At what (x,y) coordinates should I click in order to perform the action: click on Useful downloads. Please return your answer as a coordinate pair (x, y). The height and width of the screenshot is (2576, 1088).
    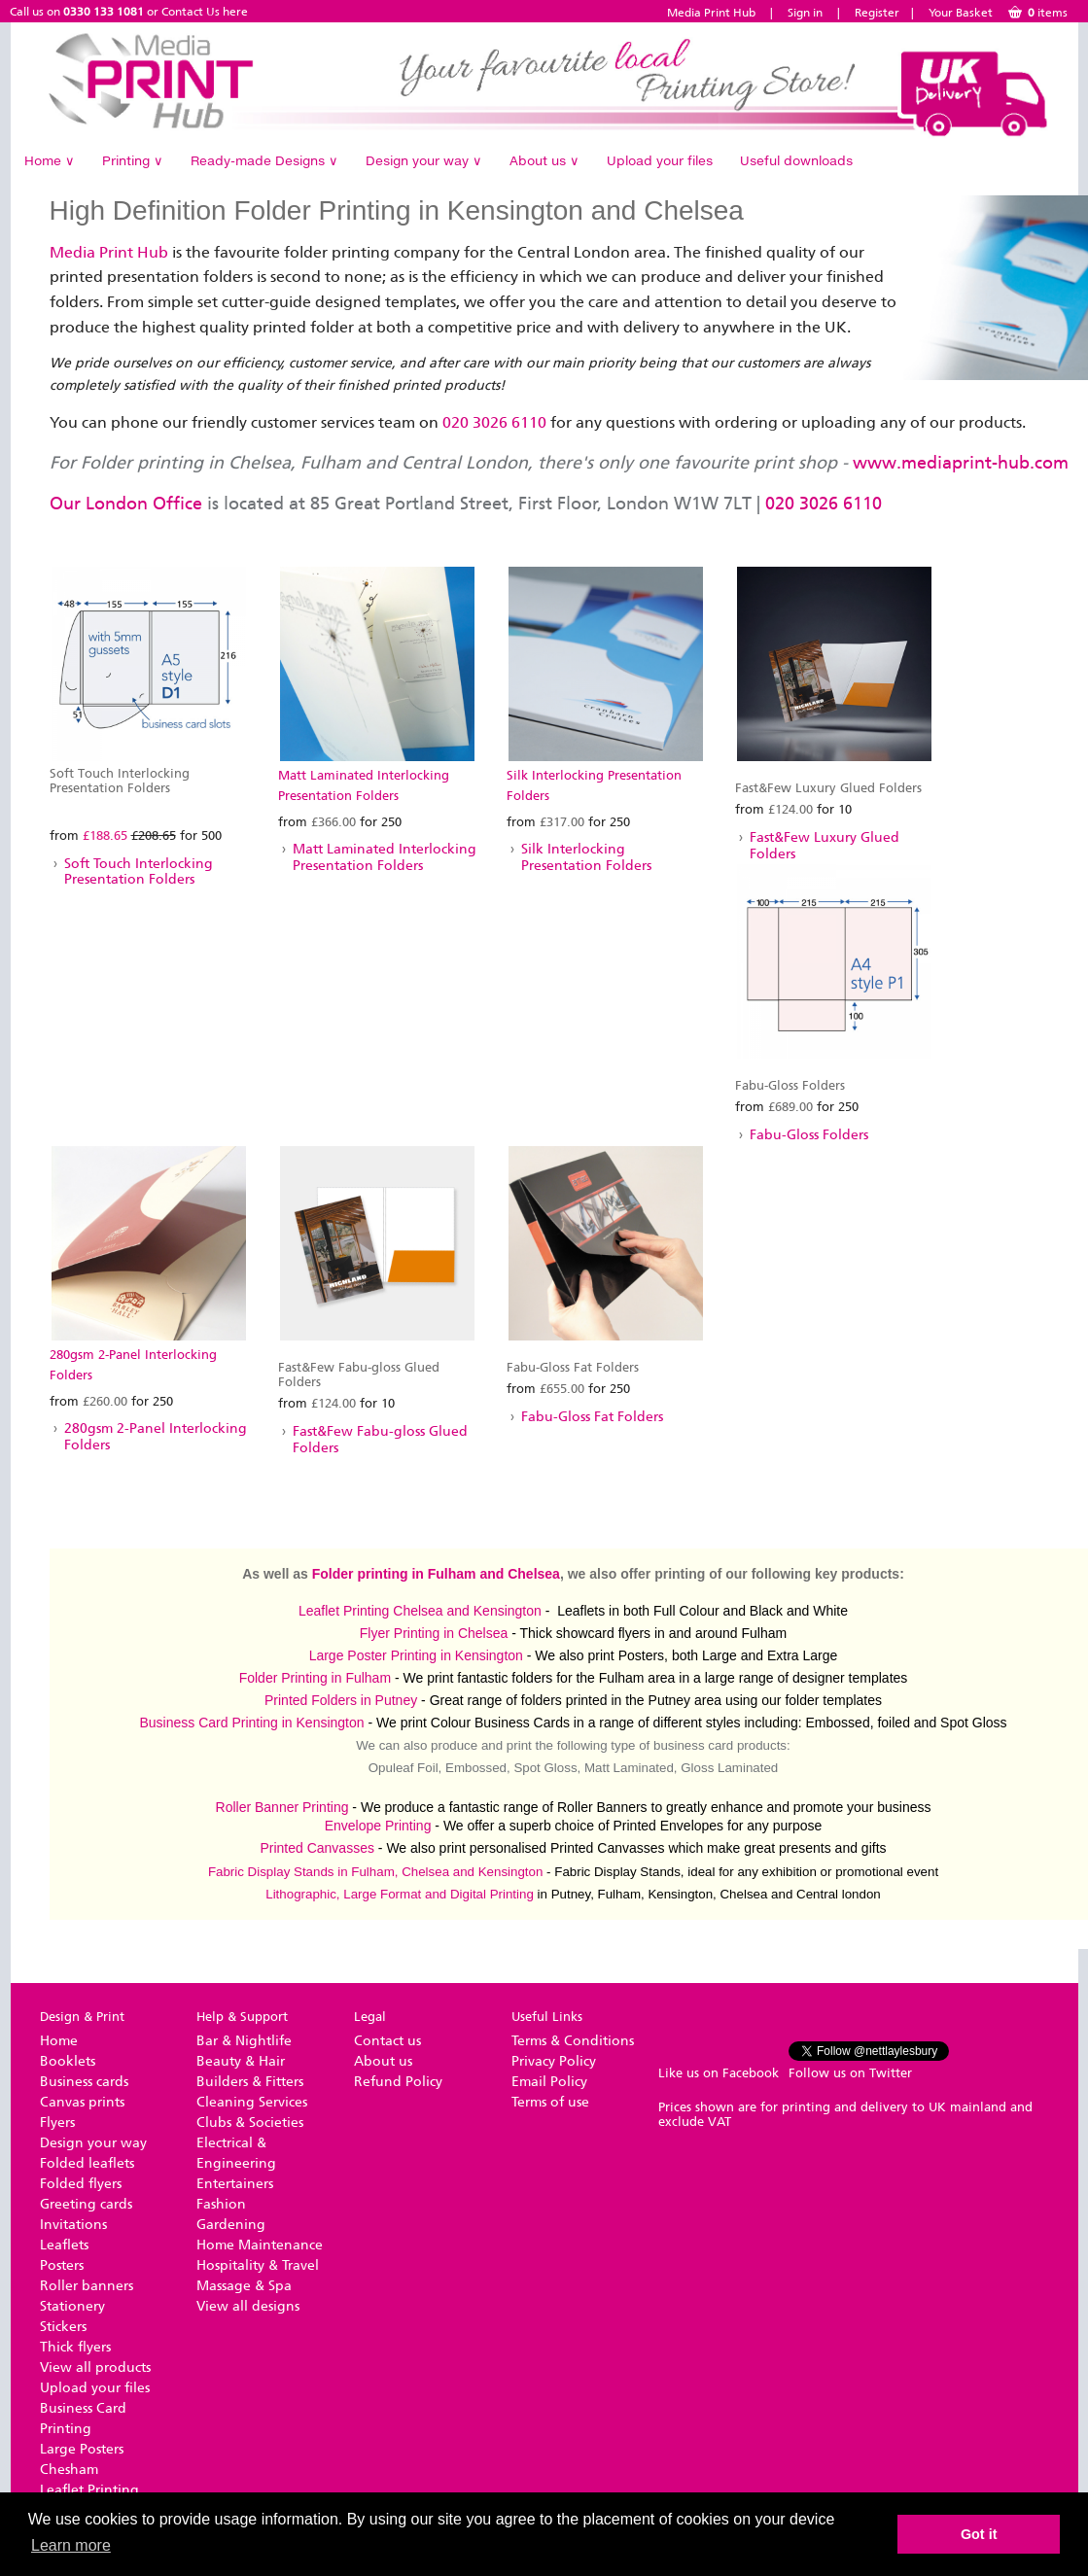
    Looking at the image, I should click on (796, 160).